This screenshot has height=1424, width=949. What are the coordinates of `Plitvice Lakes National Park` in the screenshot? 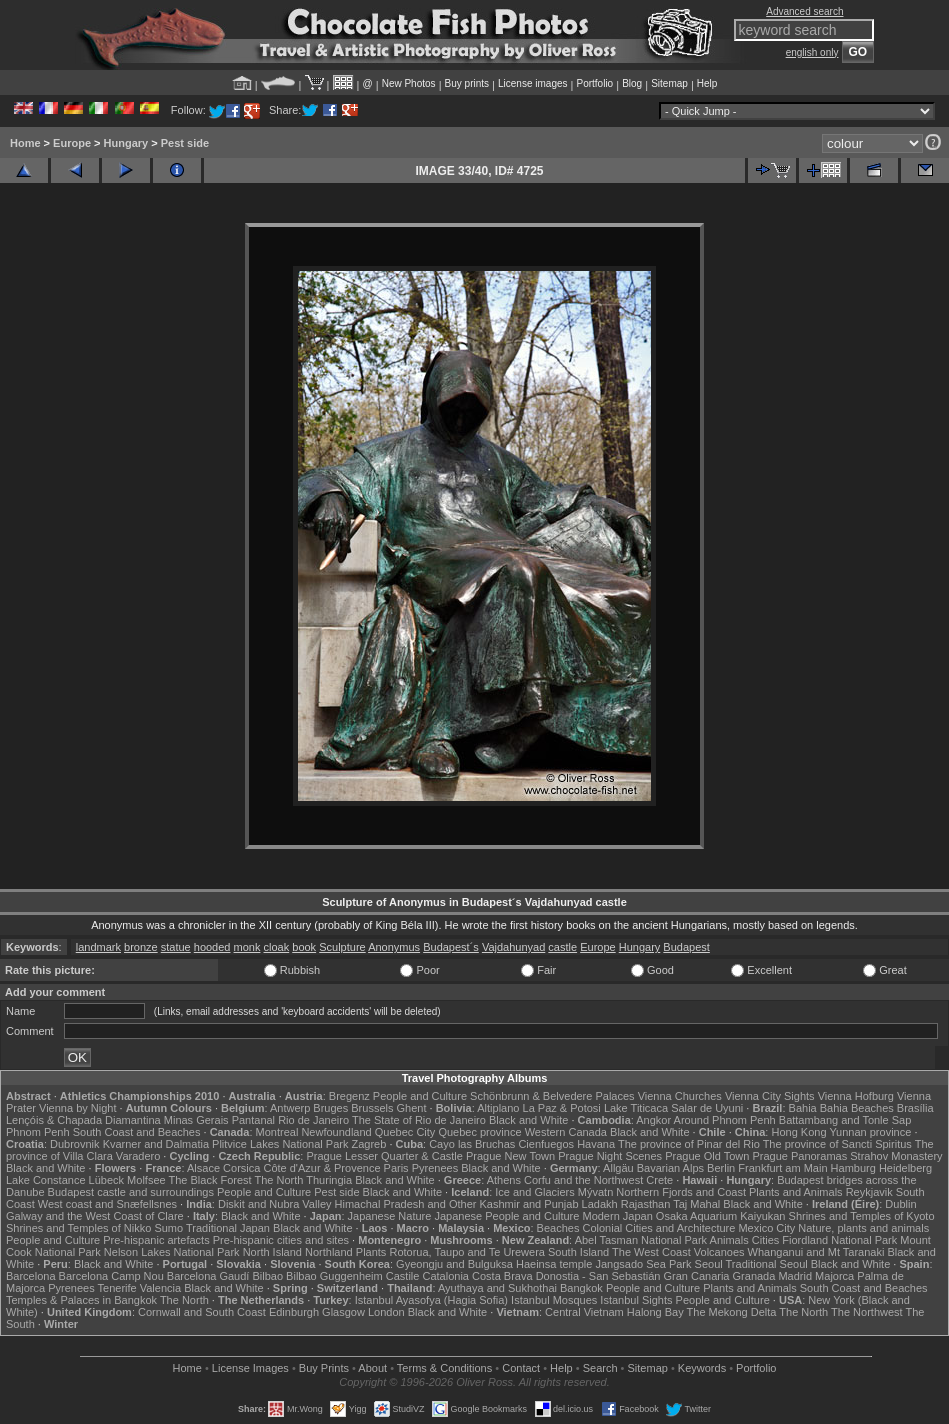 It's located at (280, 1144).